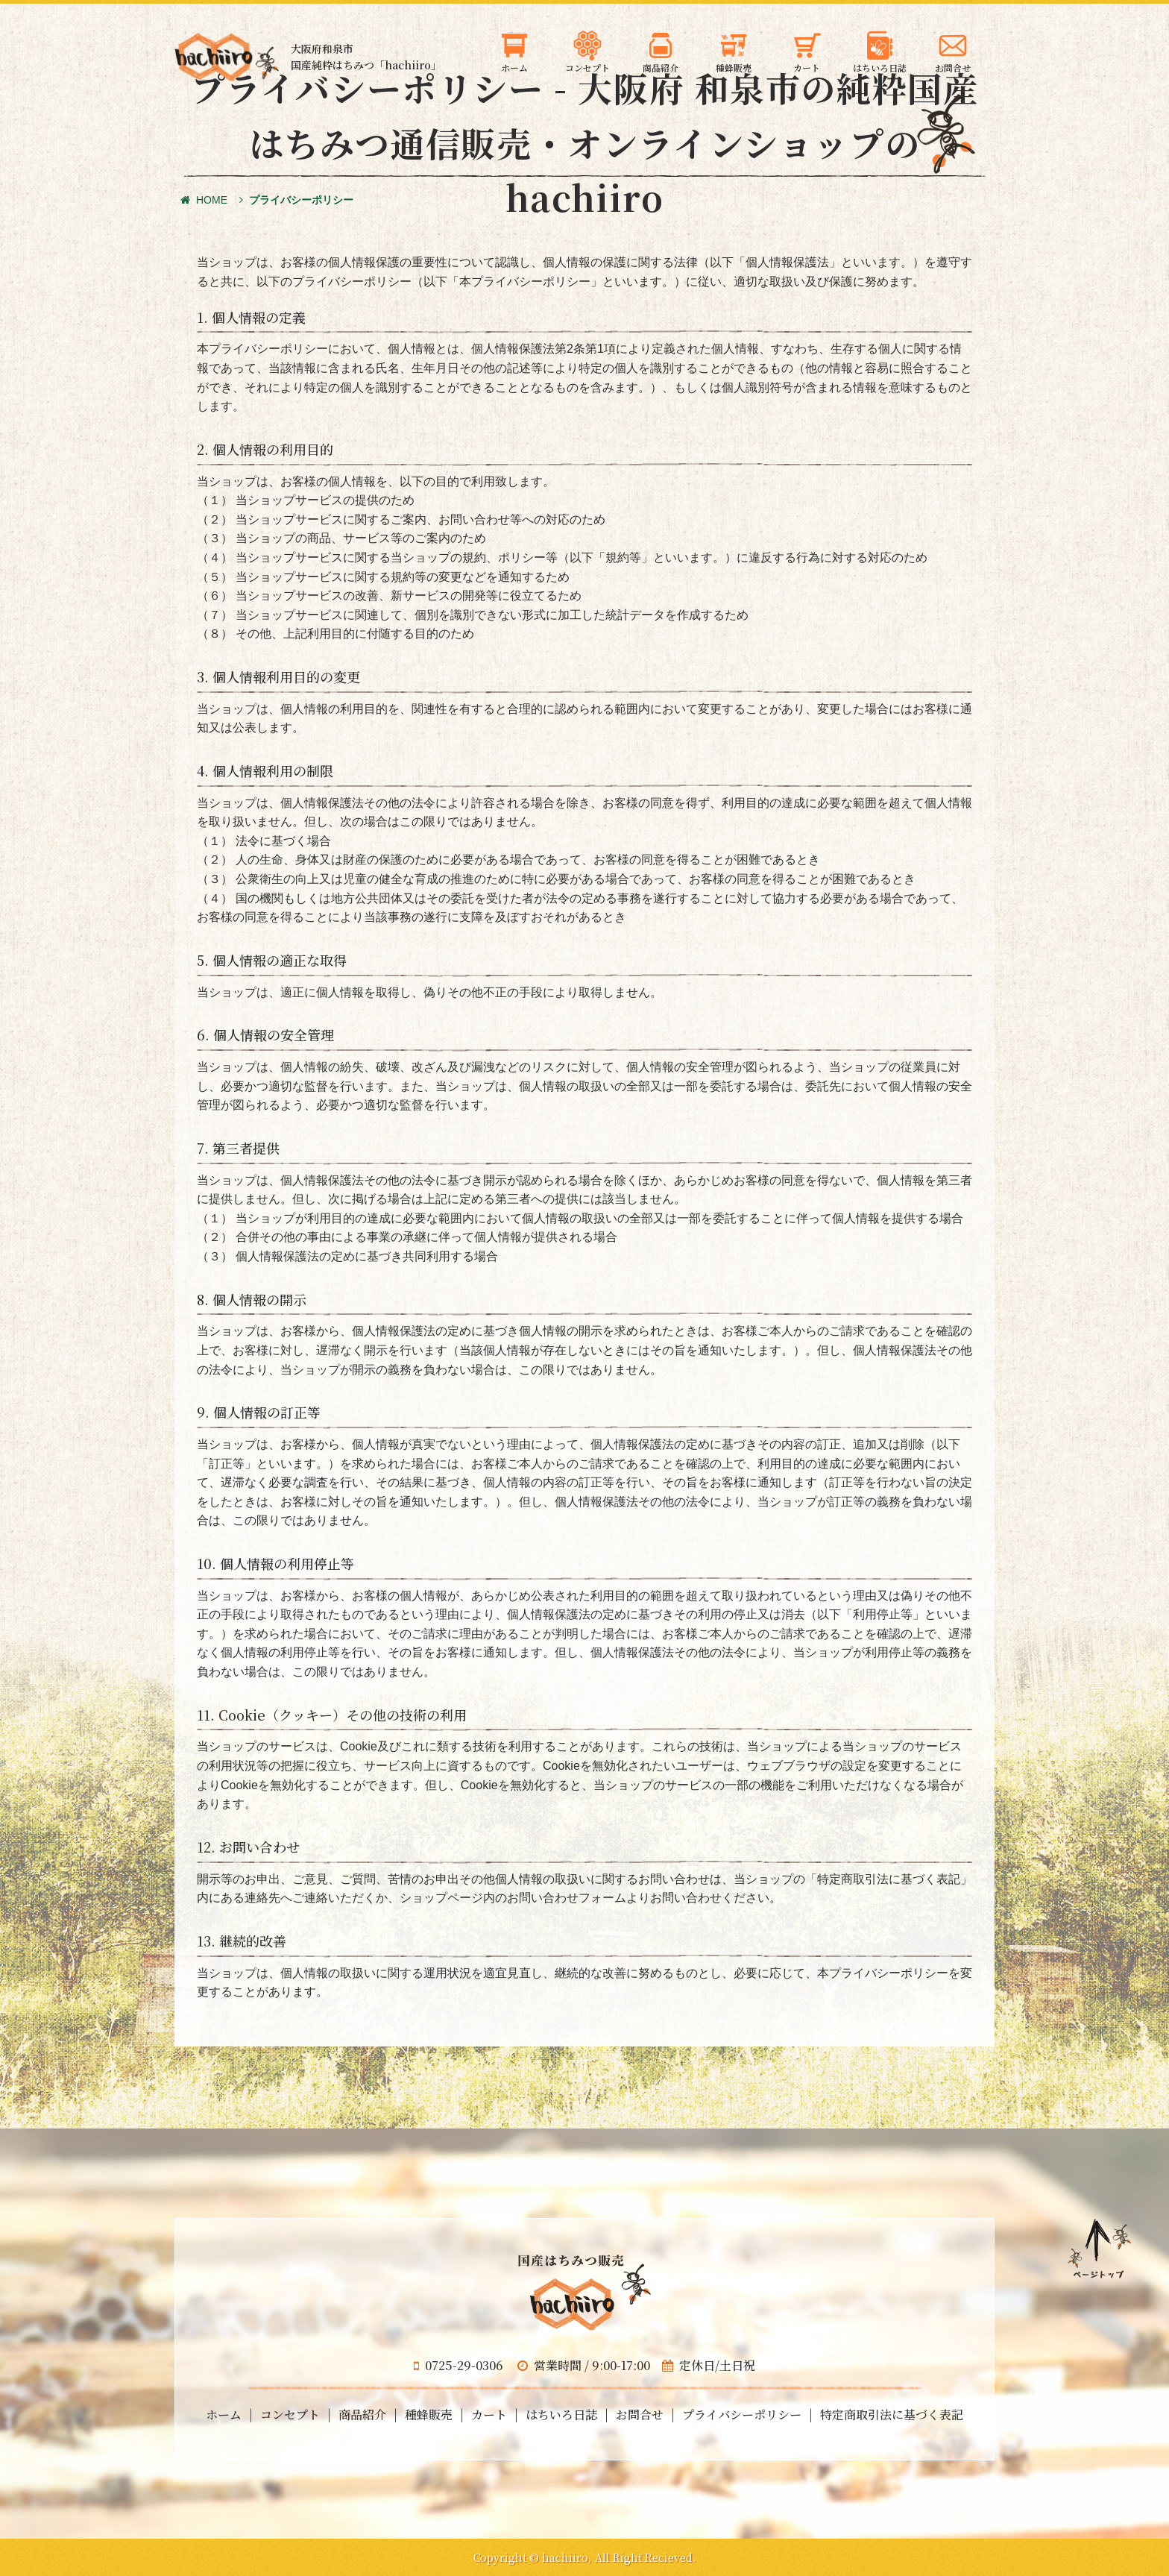 Image resolution: width=1169 pixels, height=2576 pixels. What do you see at coordinates (224, 2414) in the screenshot?
I see `ホーム` at bounding box center [224, 2414].